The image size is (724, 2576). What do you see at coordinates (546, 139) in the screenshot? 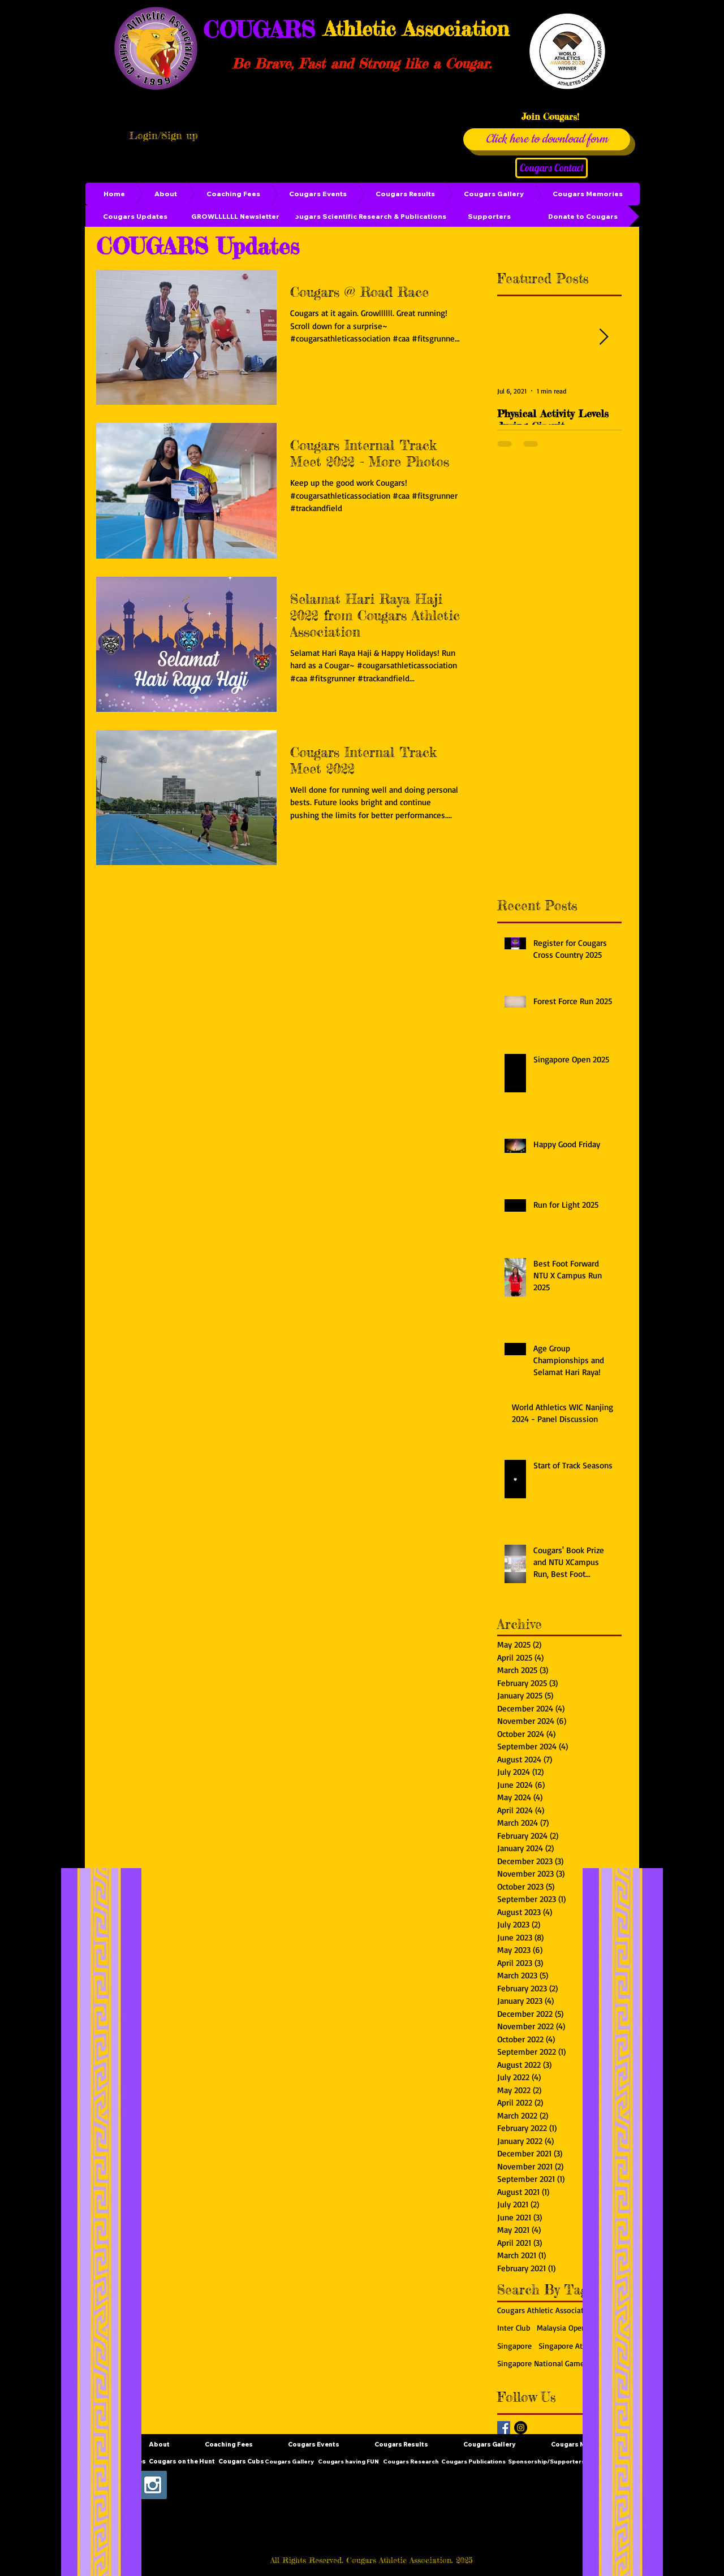
I see `[Click here to download form]` at bounding box center [546, 139].